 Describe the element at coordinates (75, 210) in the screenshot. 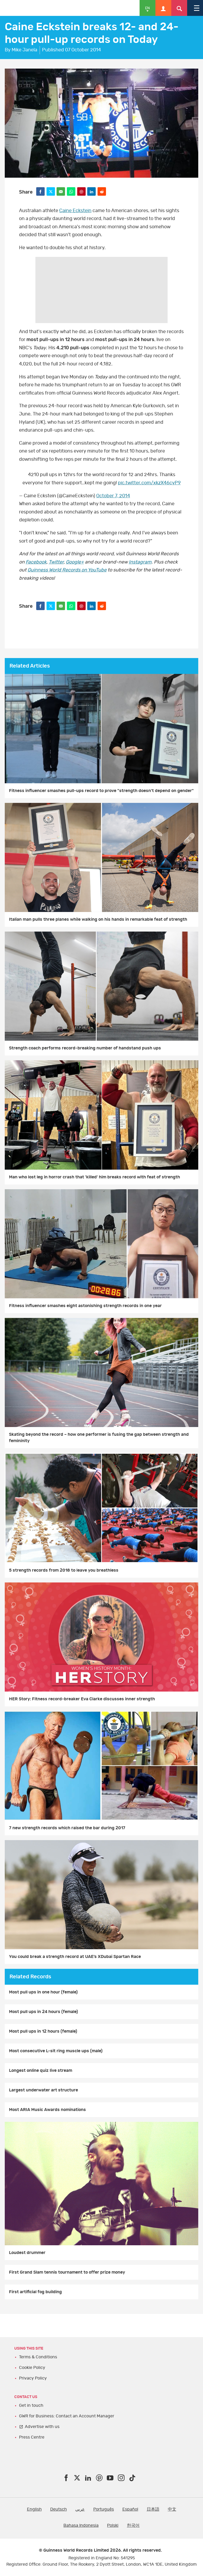

I see `Caine Eckstein` at that location.